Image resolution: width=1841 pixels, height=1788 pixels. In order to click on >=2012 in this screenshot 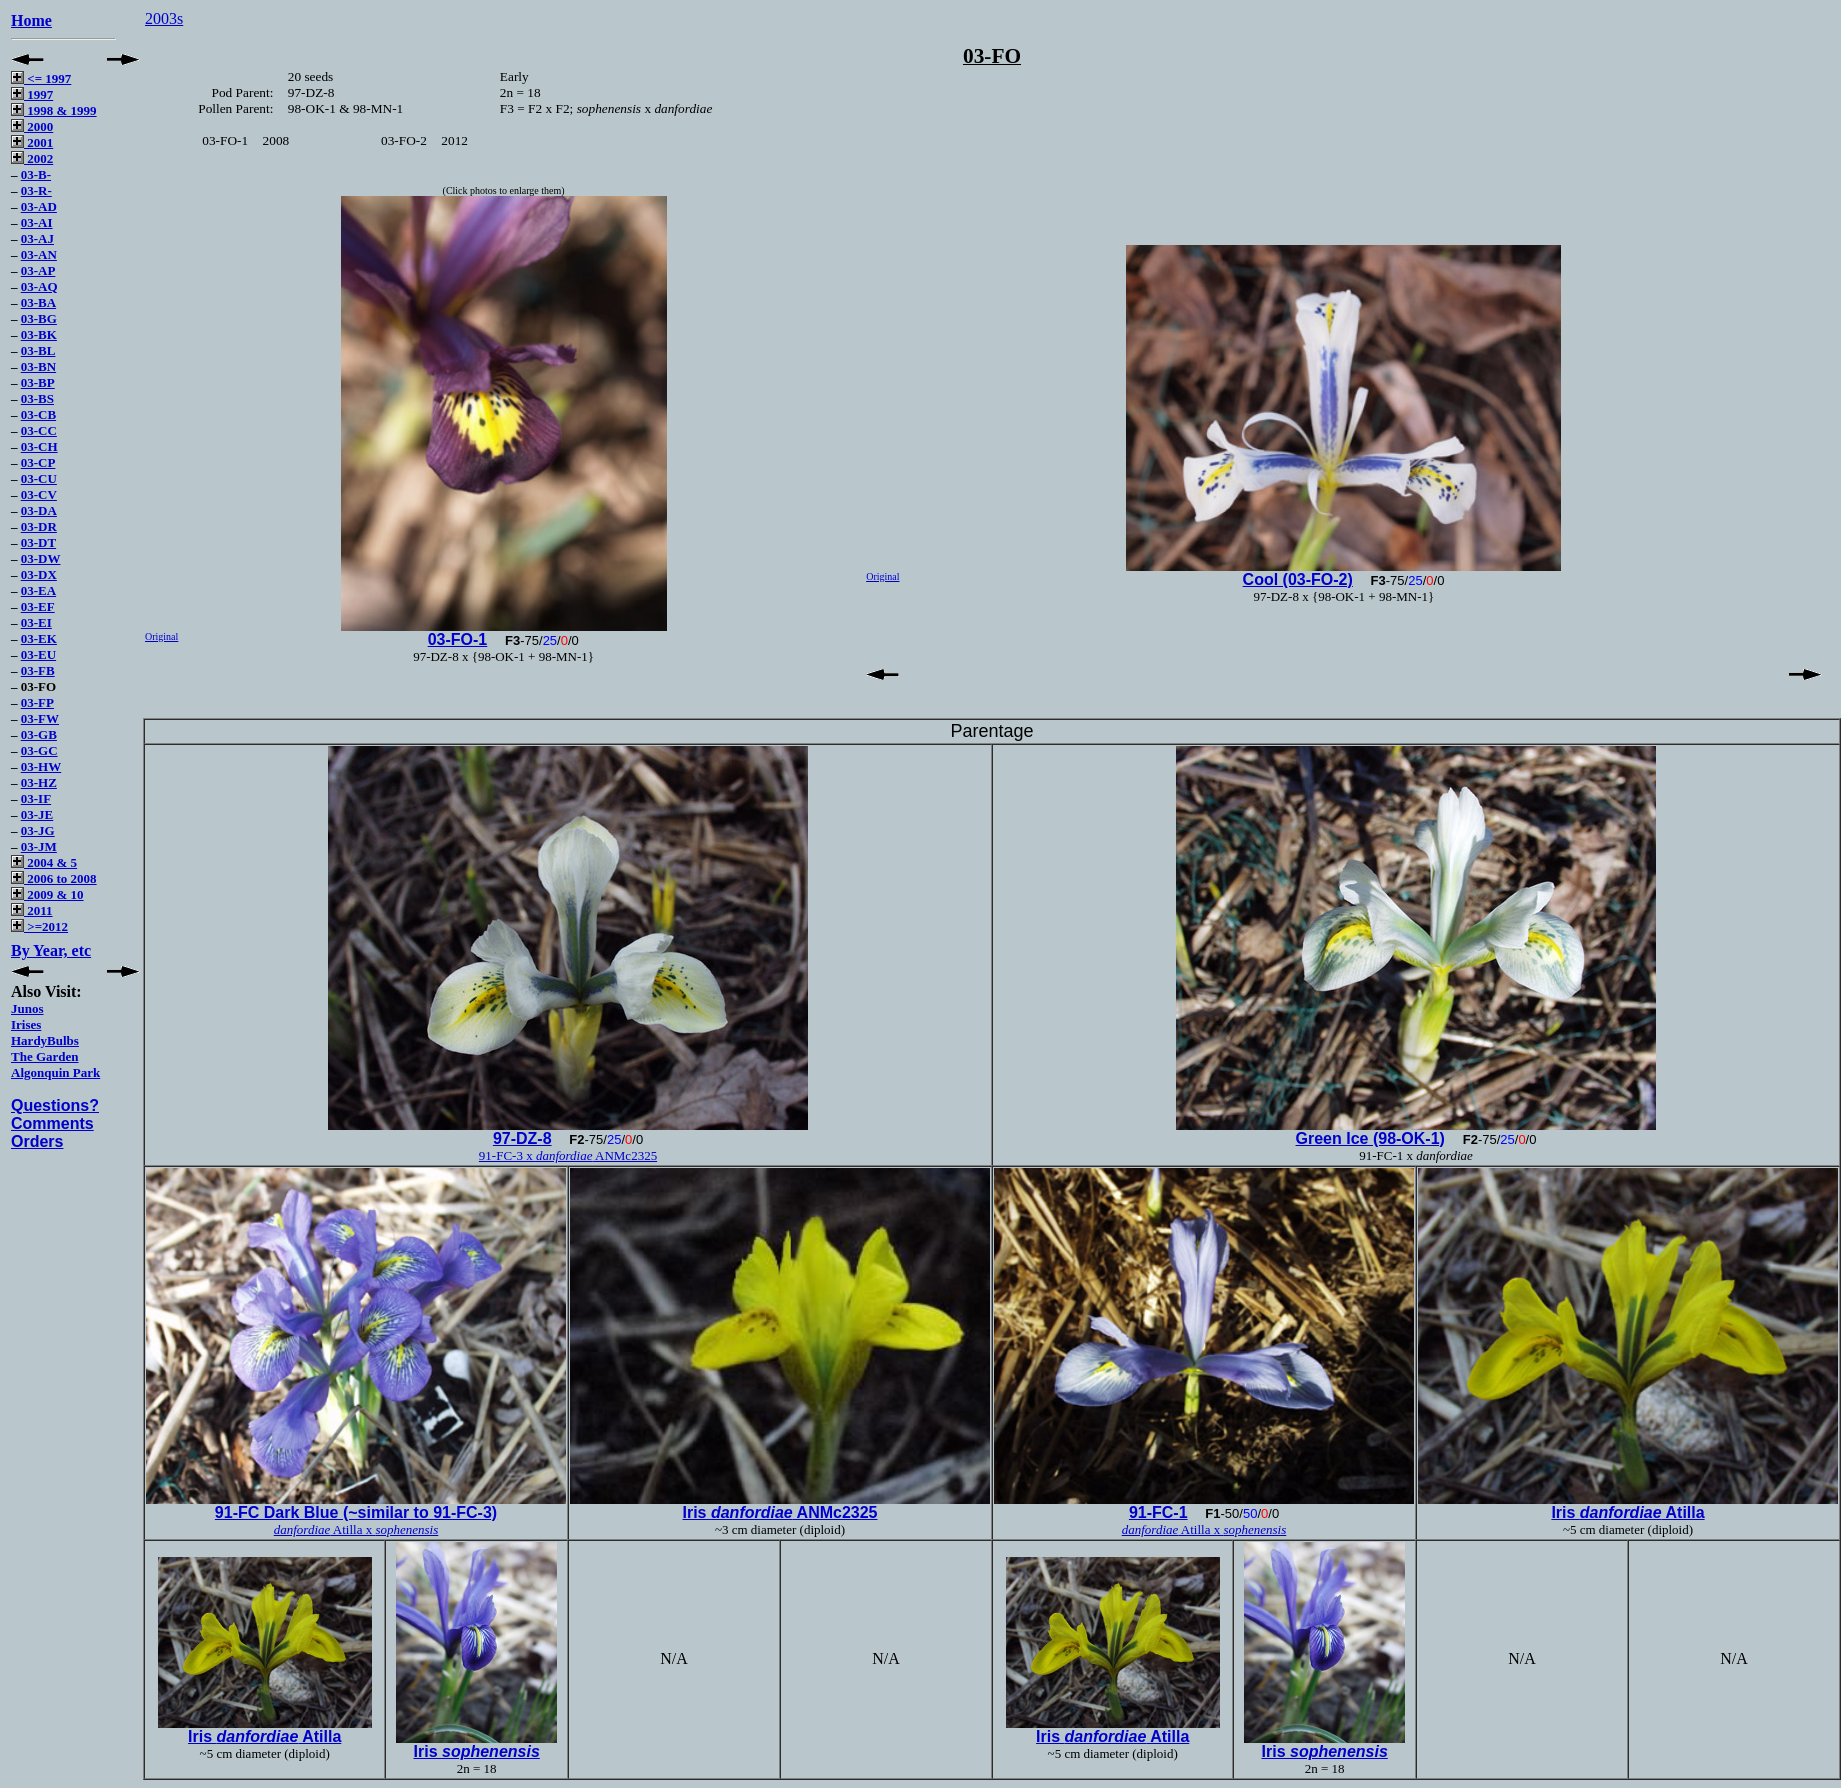, I will do `click(39, 926)`.